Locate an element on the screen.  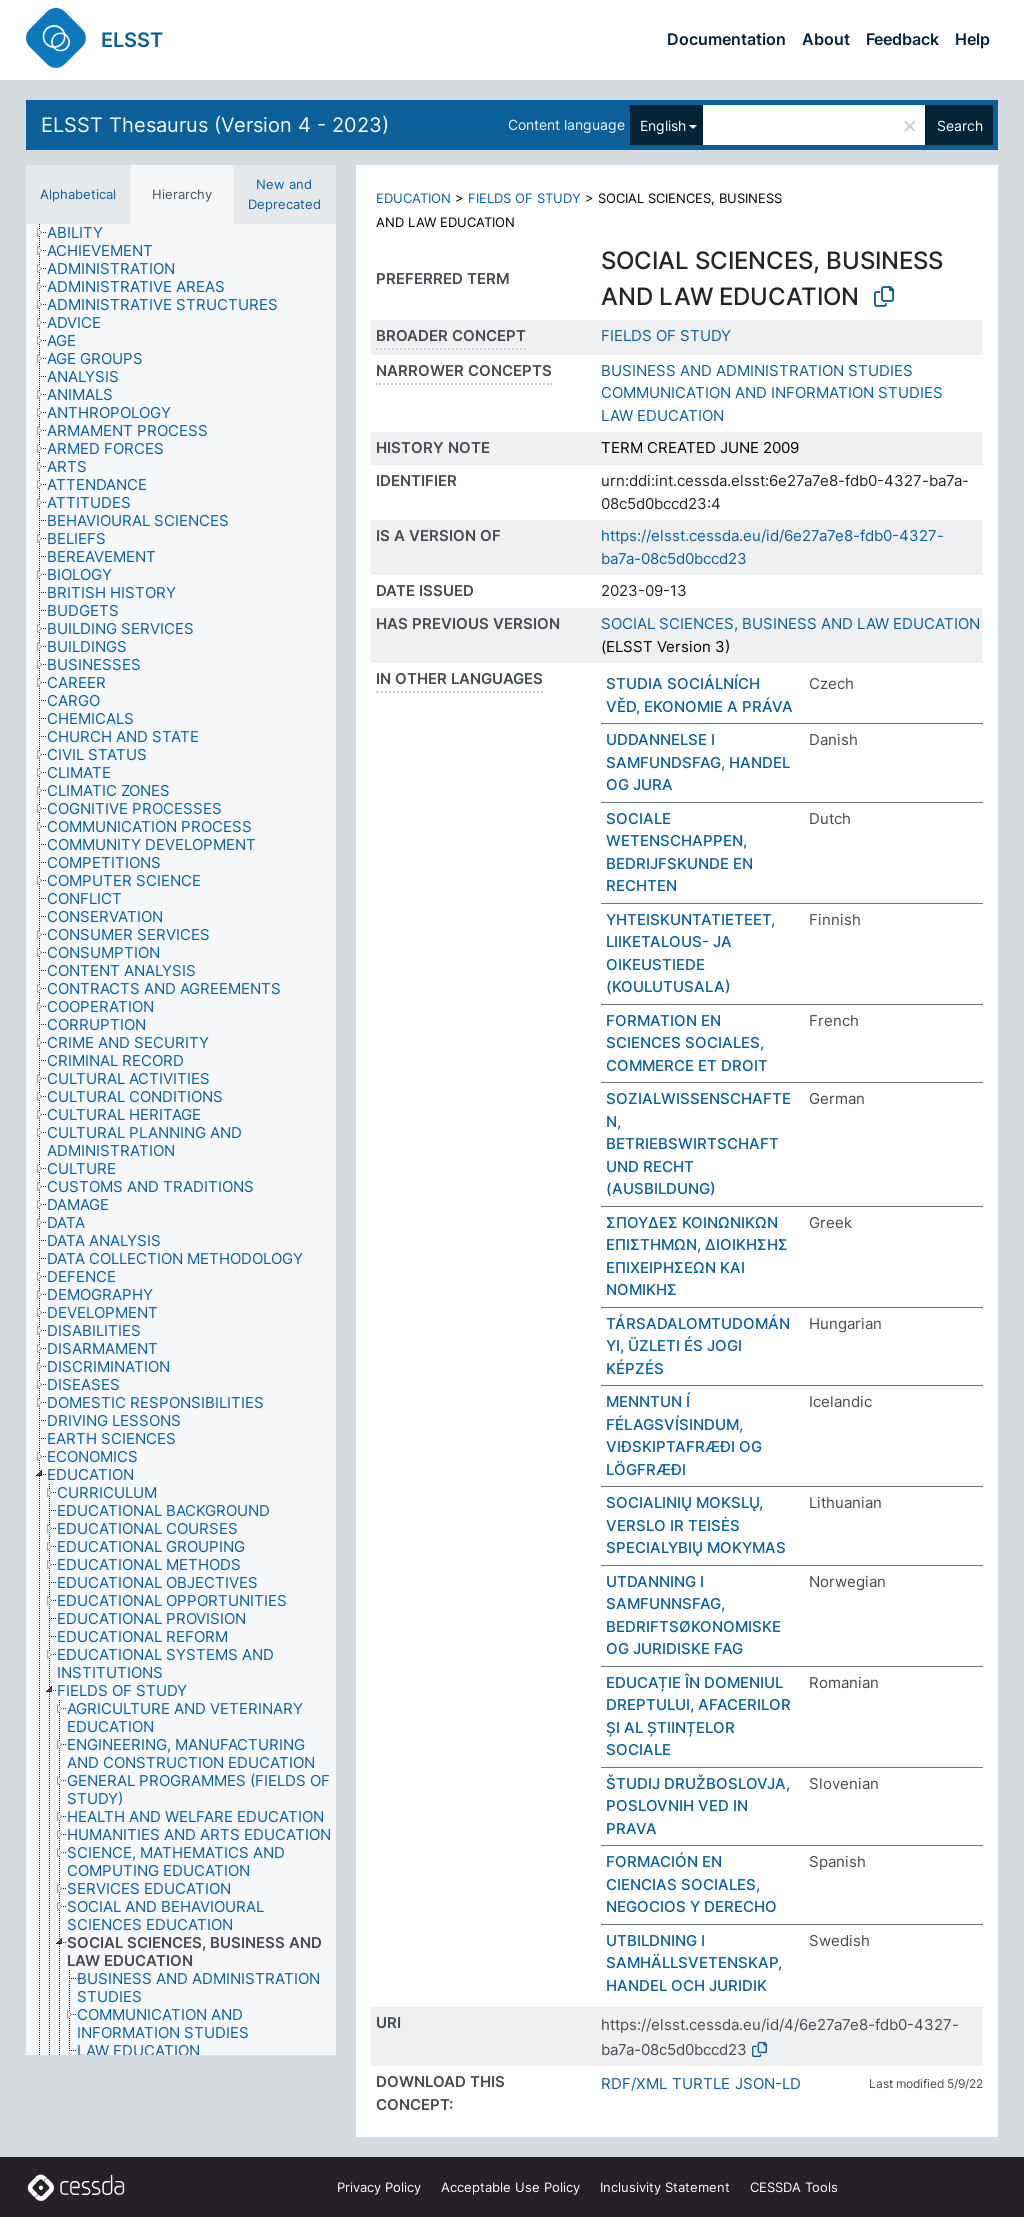
ŠTUDIJ DRUŽBOSLOVJA, POSLOVNIH VED IN PRAVA is located at coordinates (698, 1806).